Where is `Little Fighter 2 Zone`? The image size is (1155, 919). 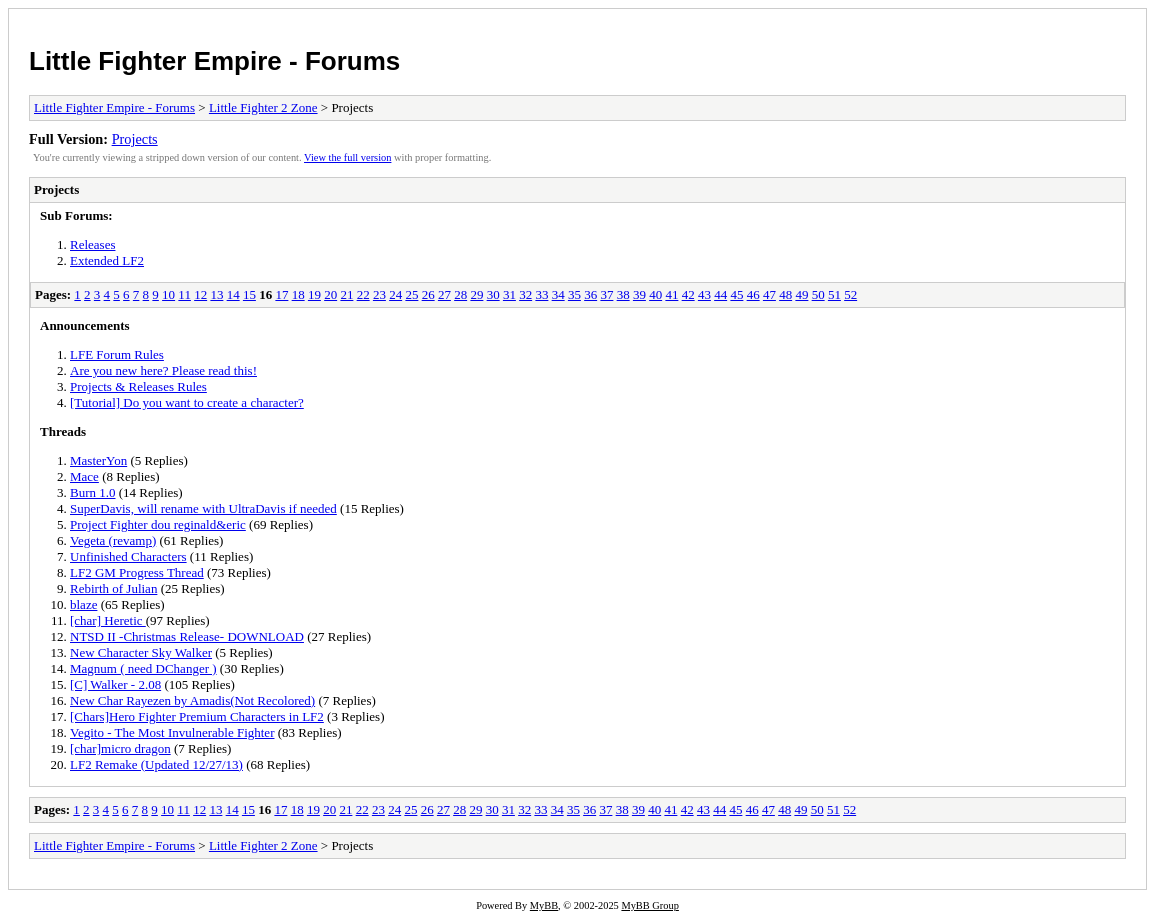
Little Fighter 2 Zone is located at coordinates (263, 107).